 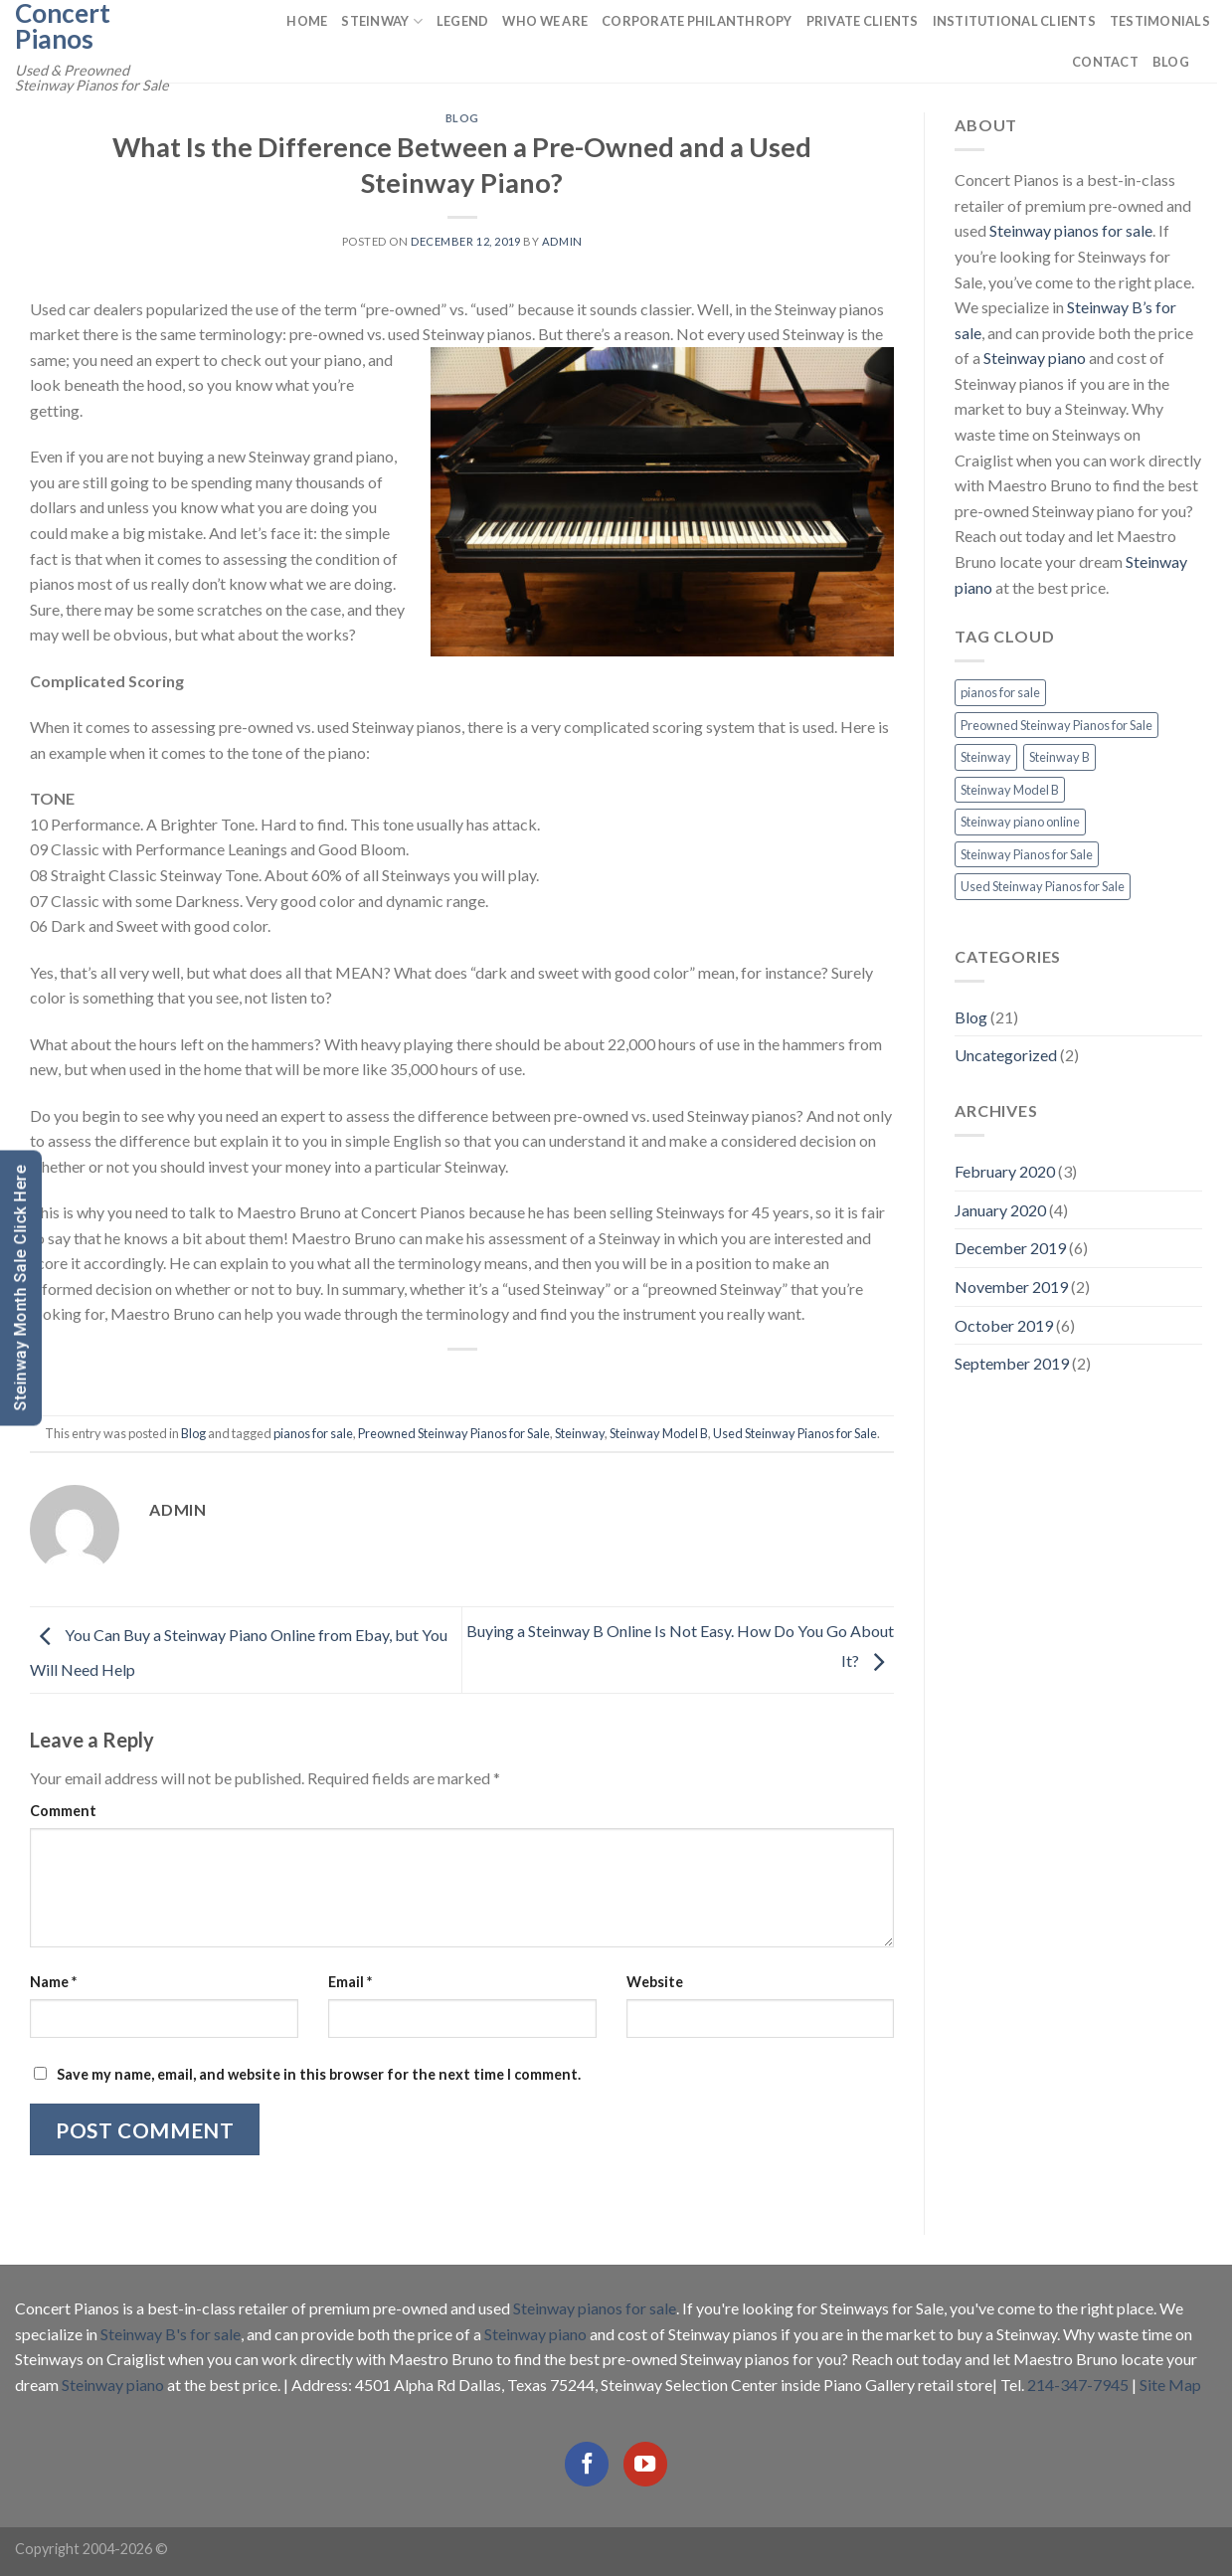 I want to click on Preowned Steinway Pianos for Sale [Preowned Steinway Pianos for Sale (7 items)], so click(x=1056, y=725).